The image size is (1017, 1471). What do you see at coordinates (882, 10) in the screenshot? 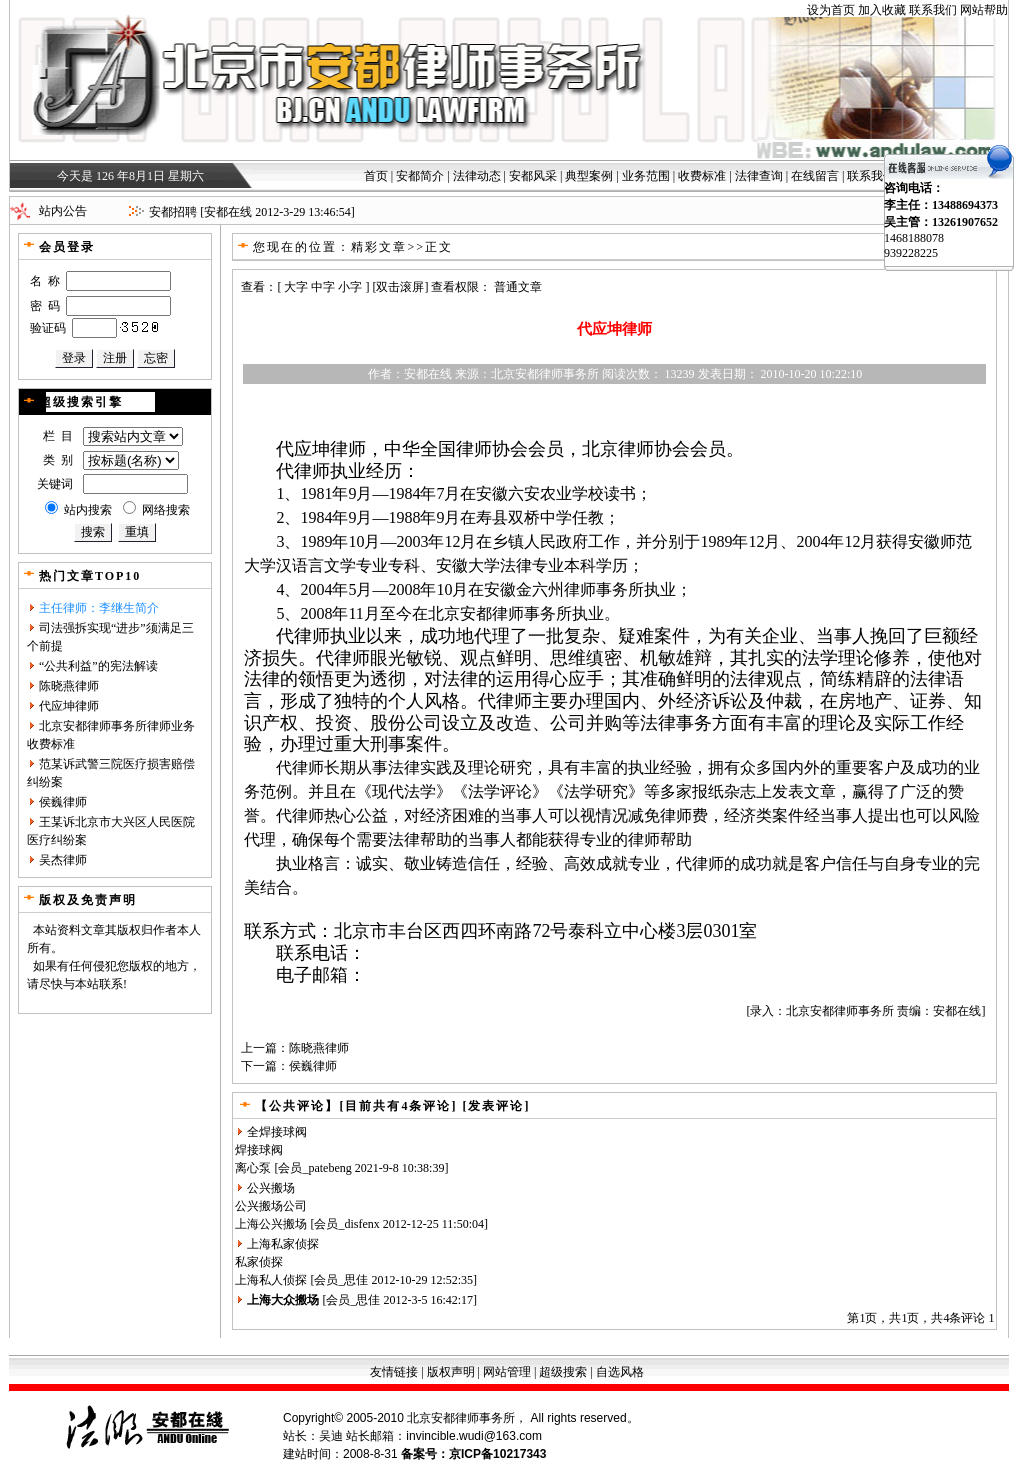
I see `加入收藏` at bounding box center [882, 10].